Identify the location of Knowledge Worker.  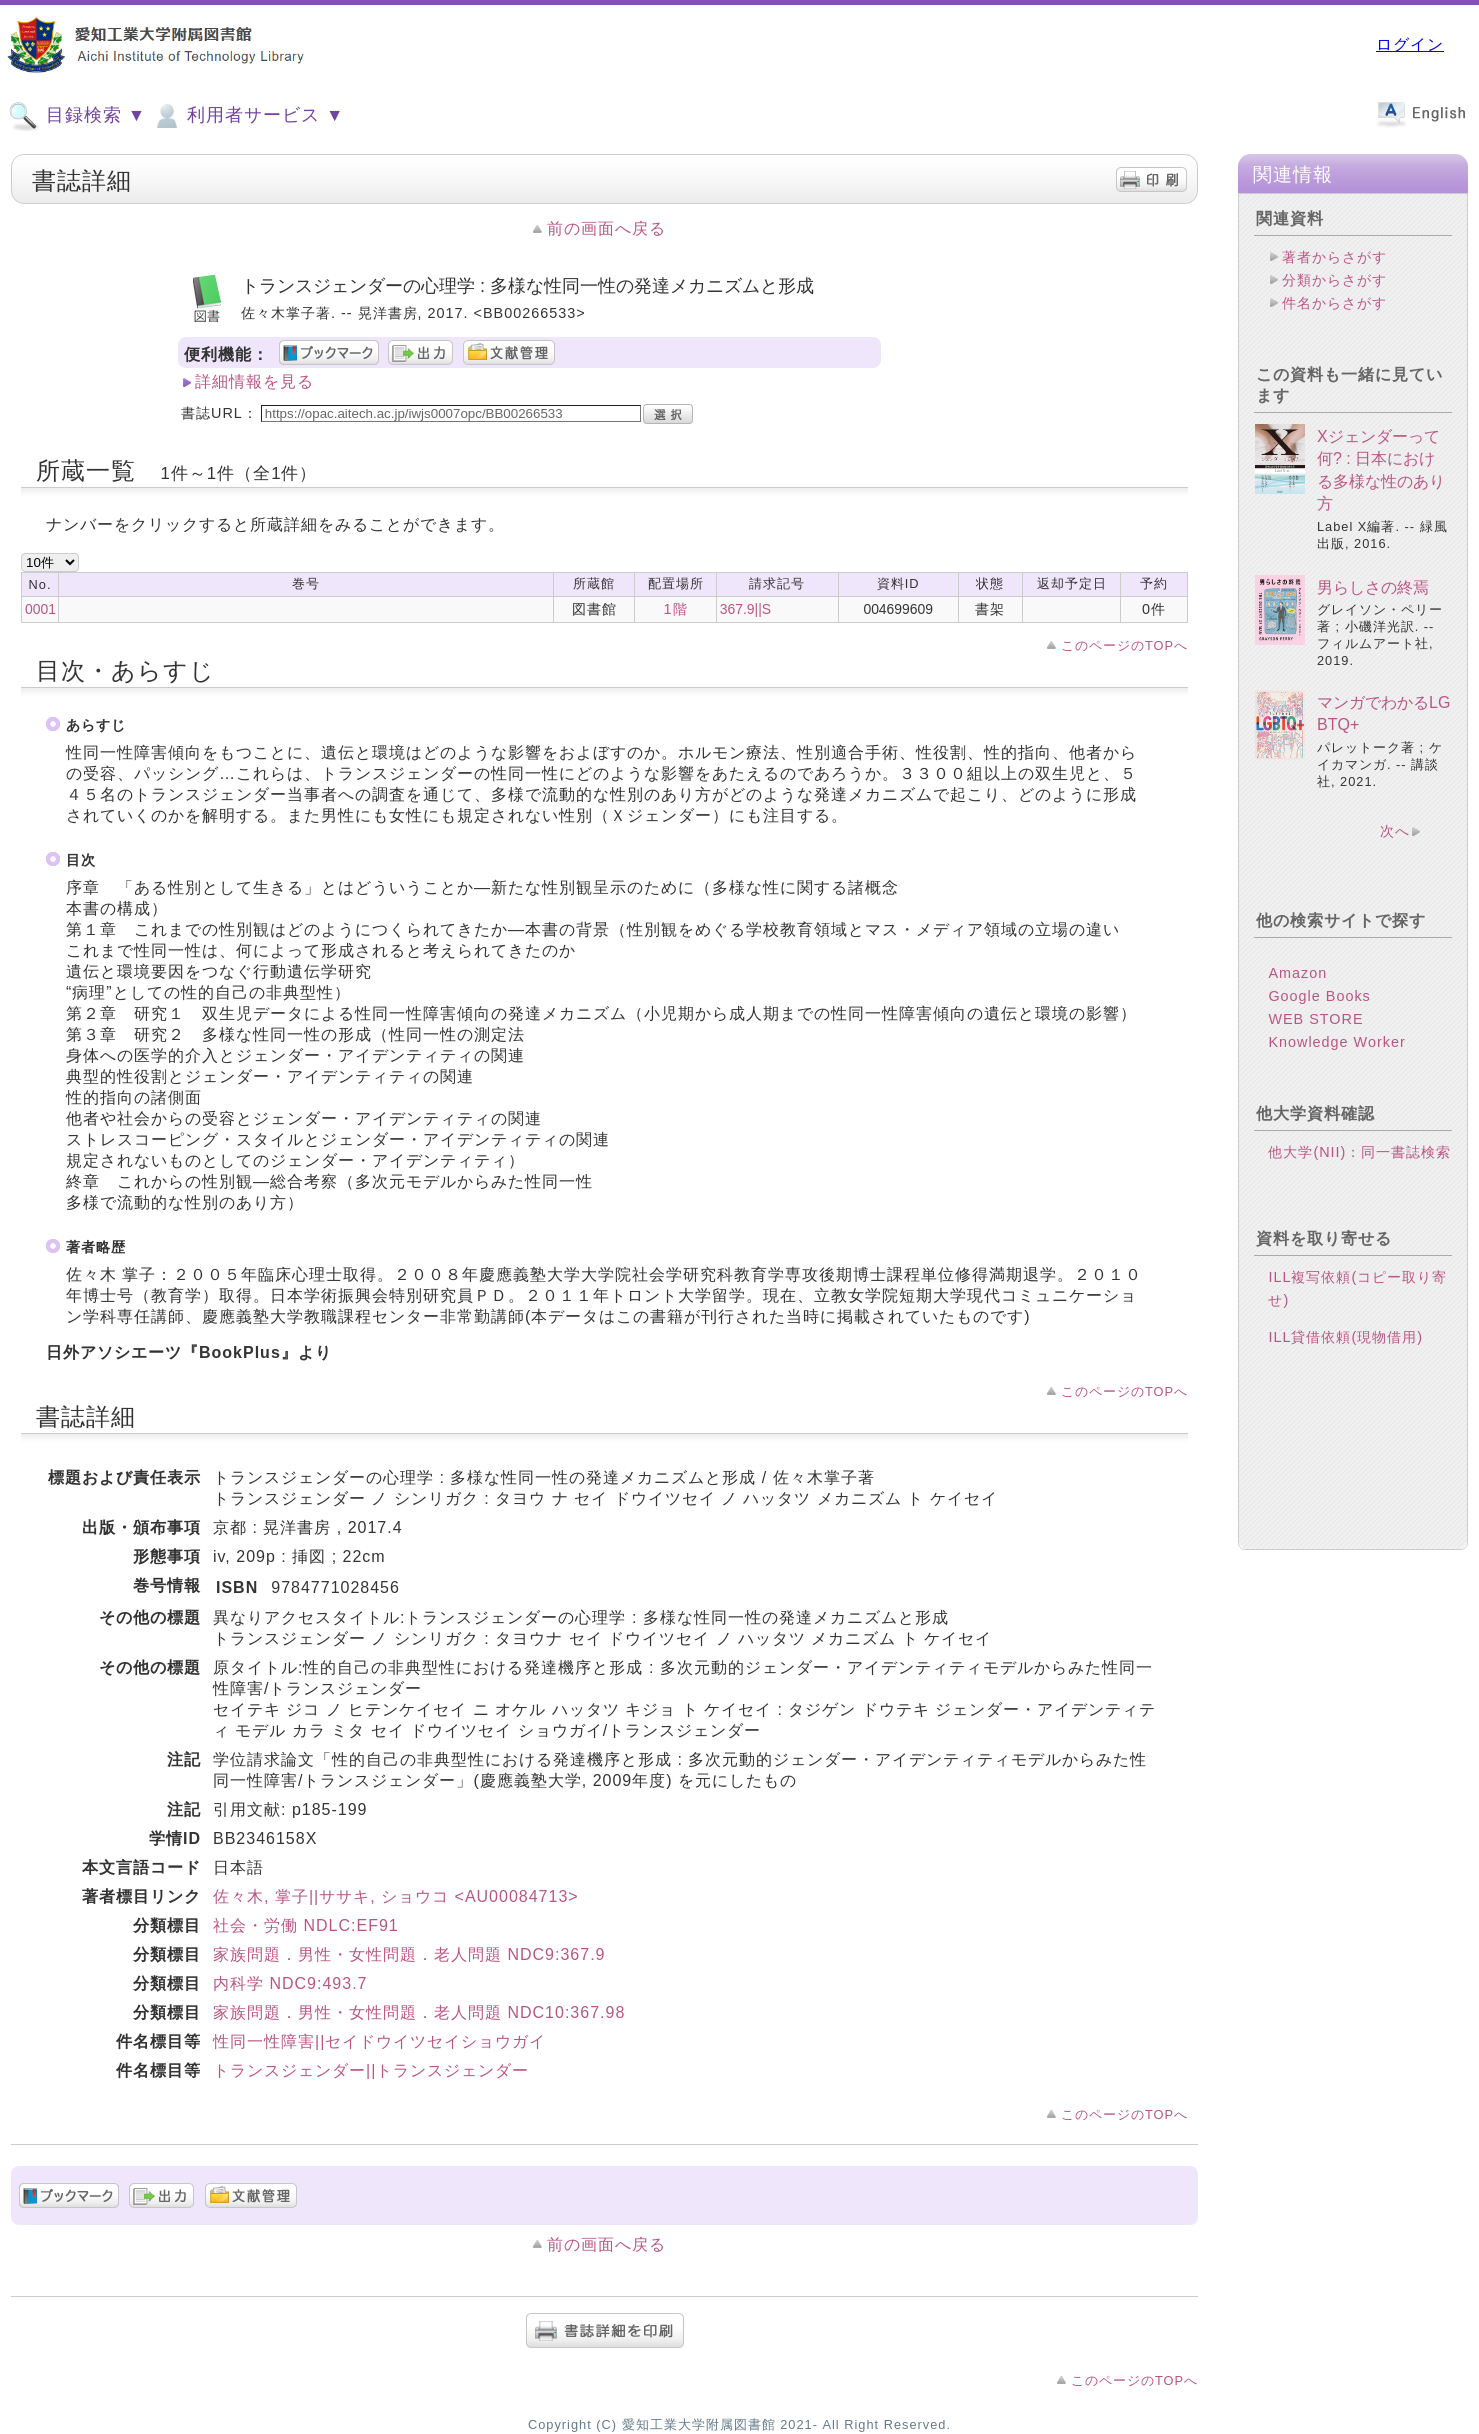
(1336, 1042).